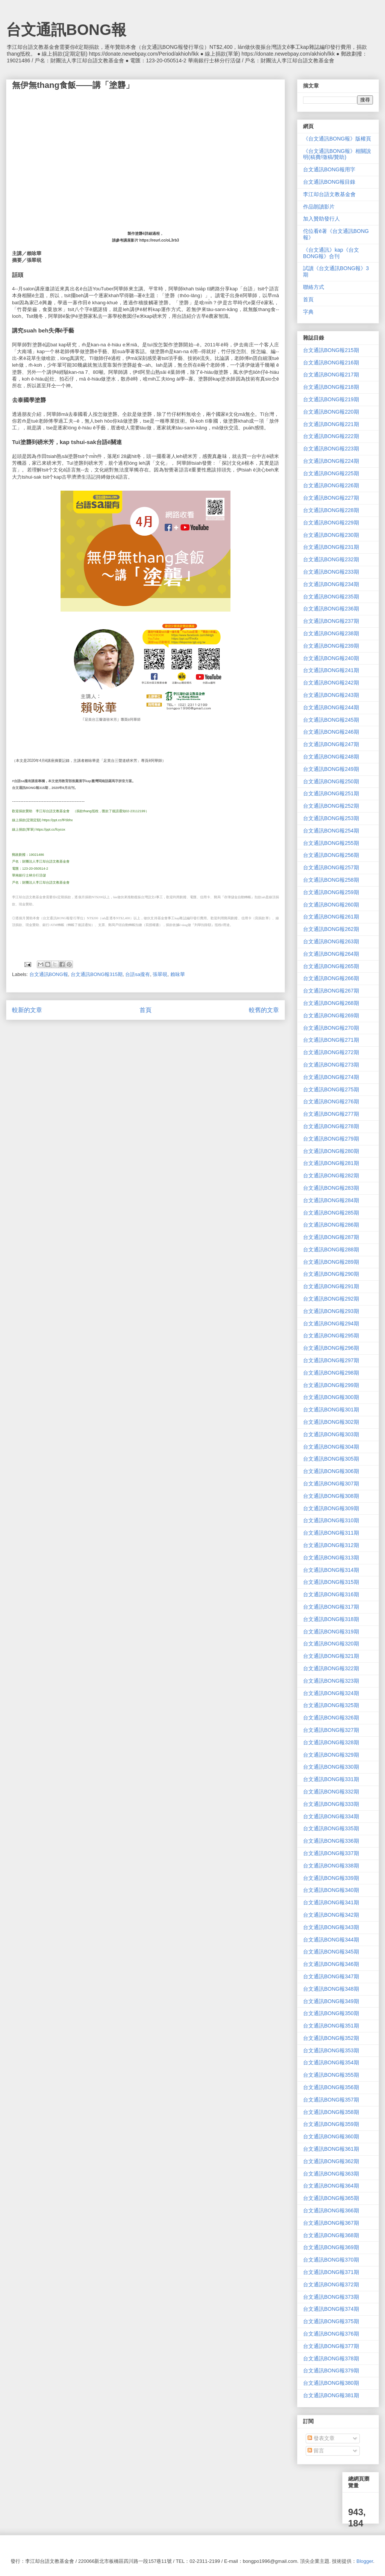  What do you see at coordinates (337, 139) in the screenshot?
I see `《台文通訊BONG報》版權頁` at bounding box center [337, 139].